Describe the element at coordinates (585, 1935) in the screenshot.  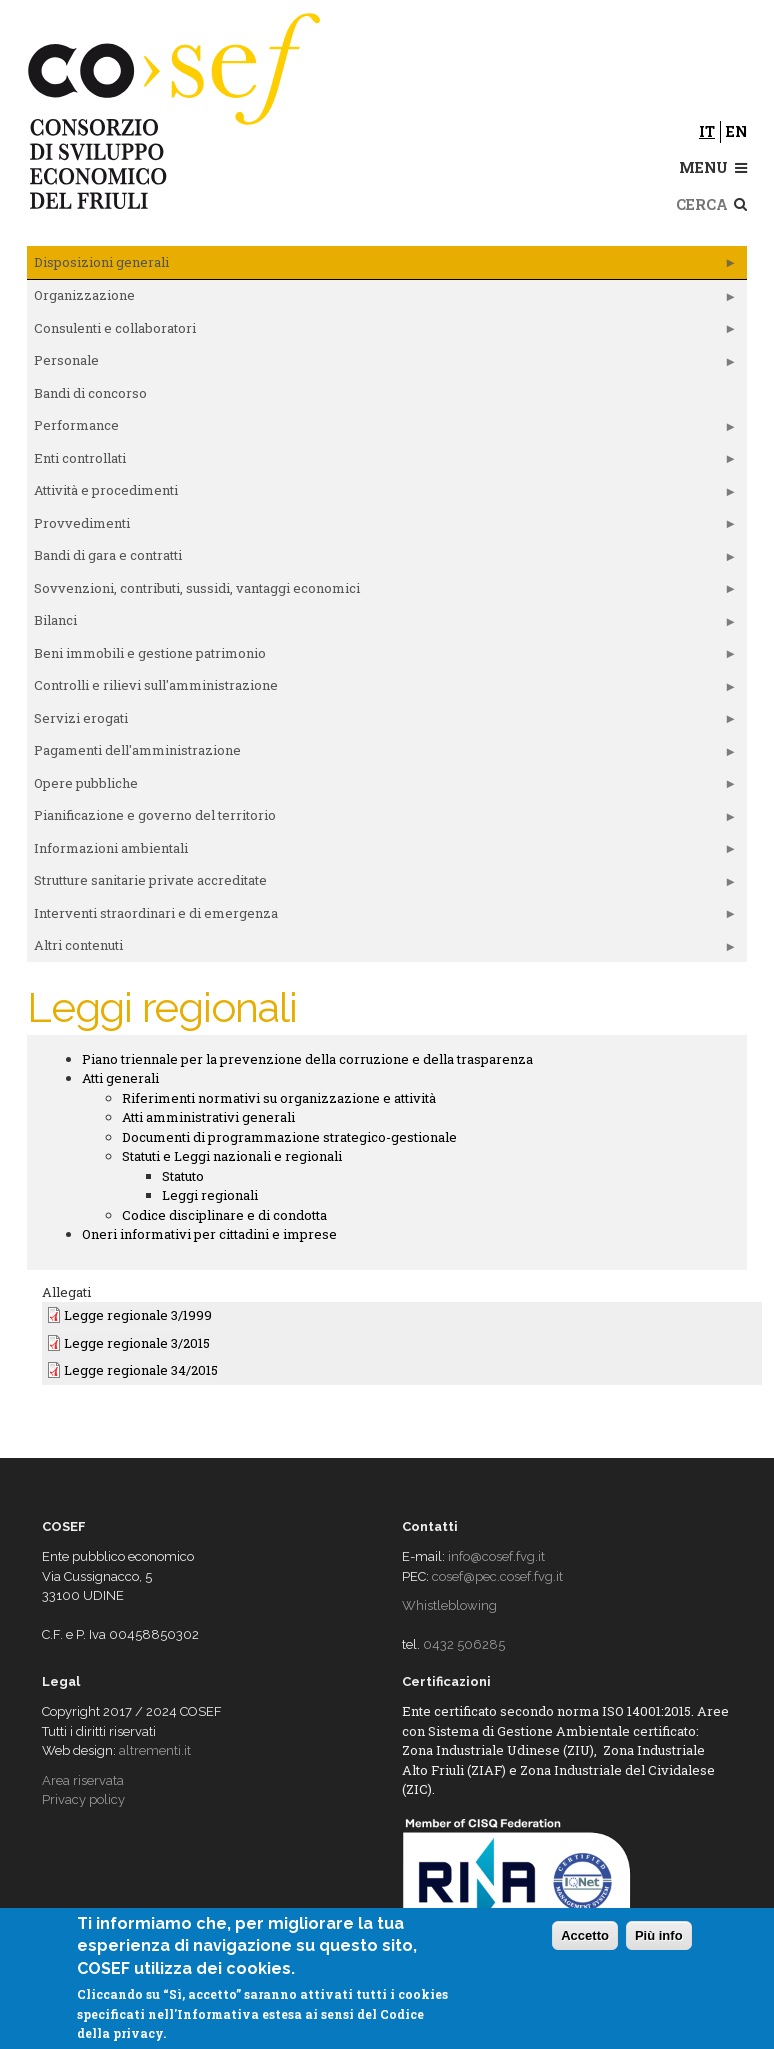
I see `Accetto` at that location.